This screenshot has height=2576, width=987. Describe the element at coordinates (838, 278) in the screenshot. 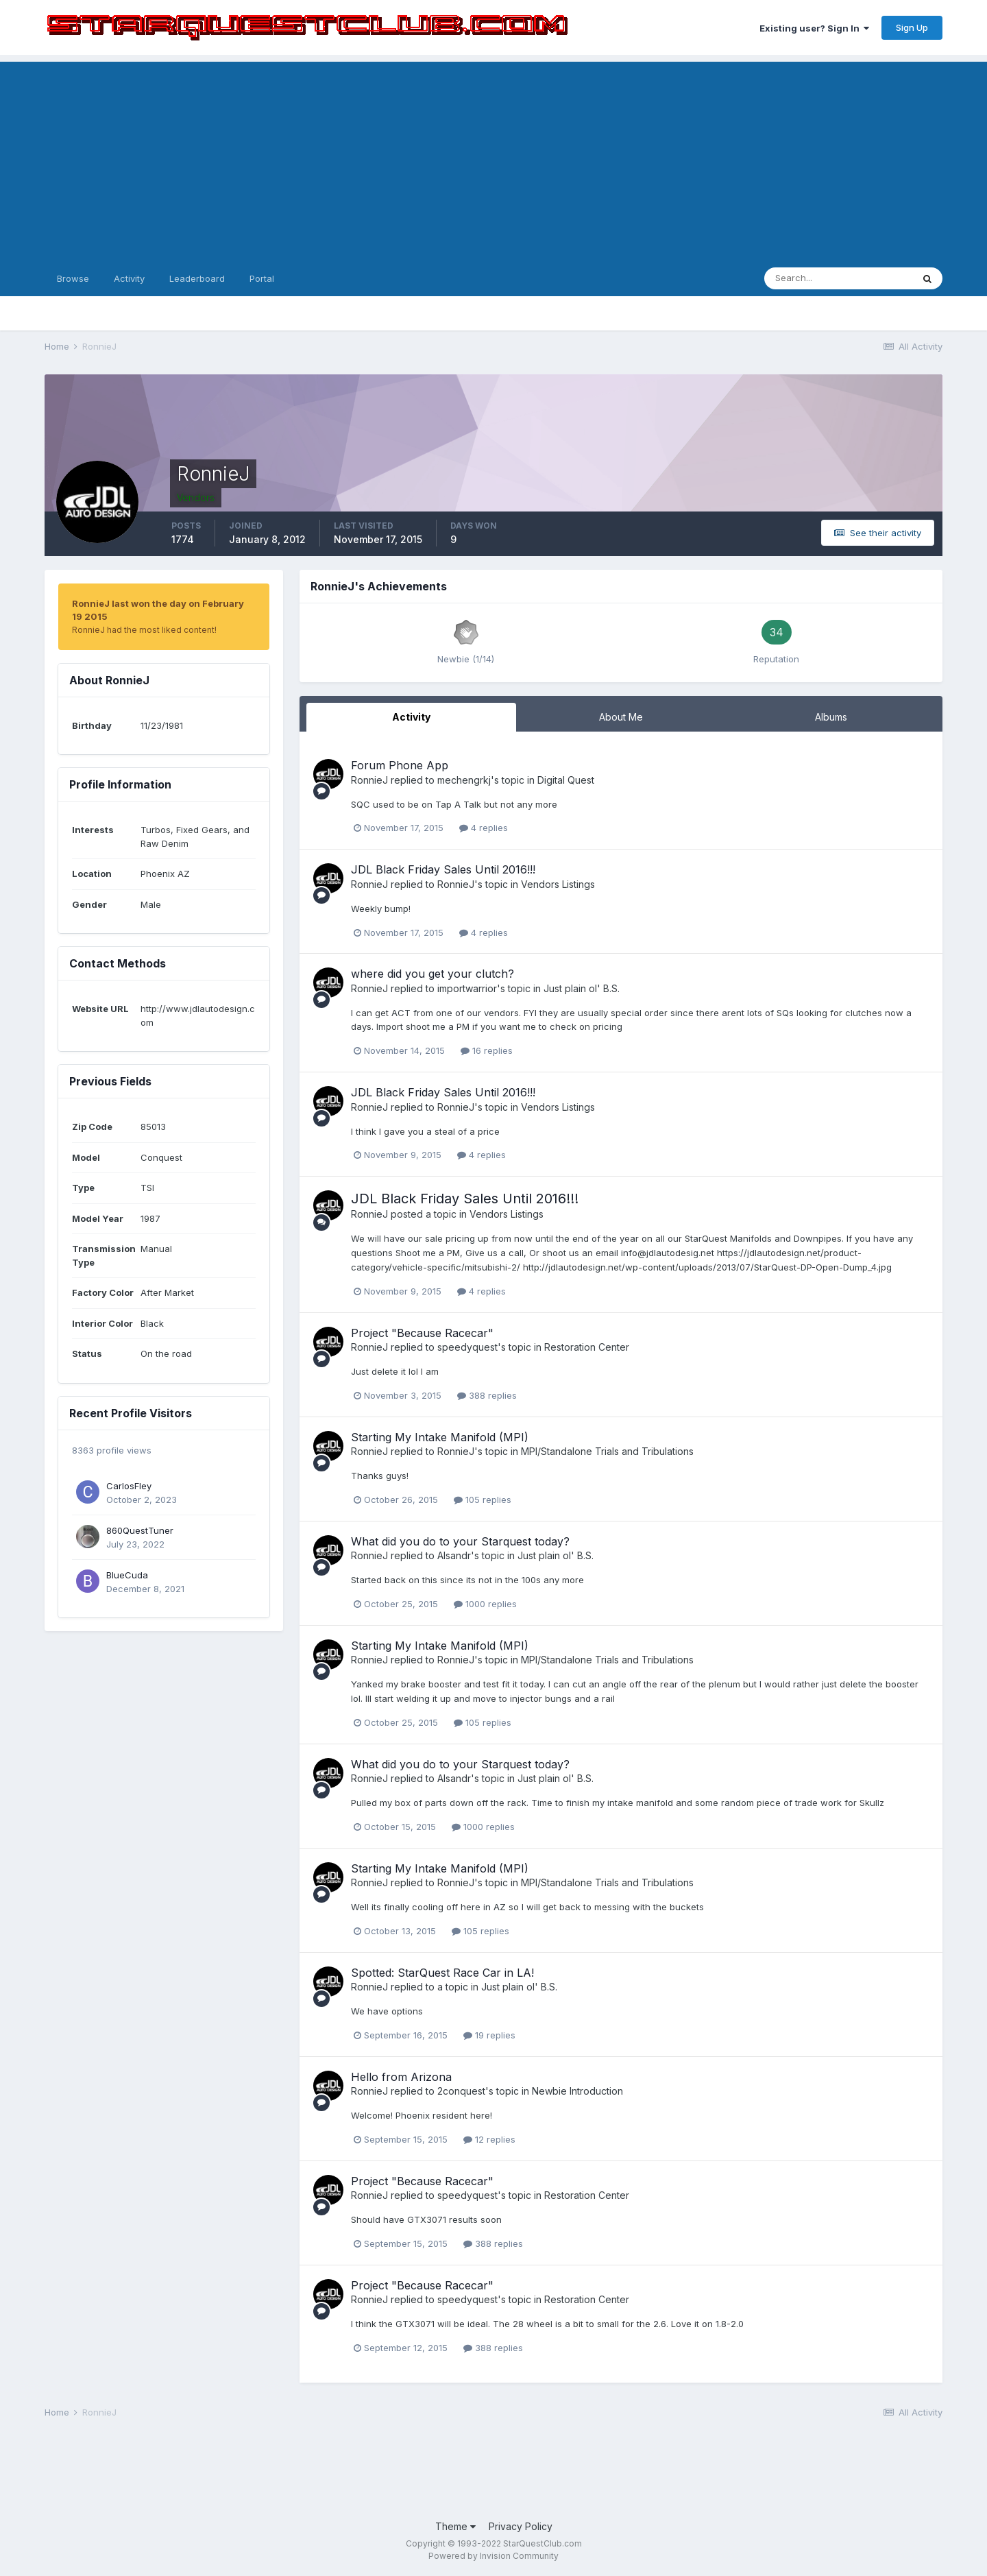

I see `[Search]` at that location.